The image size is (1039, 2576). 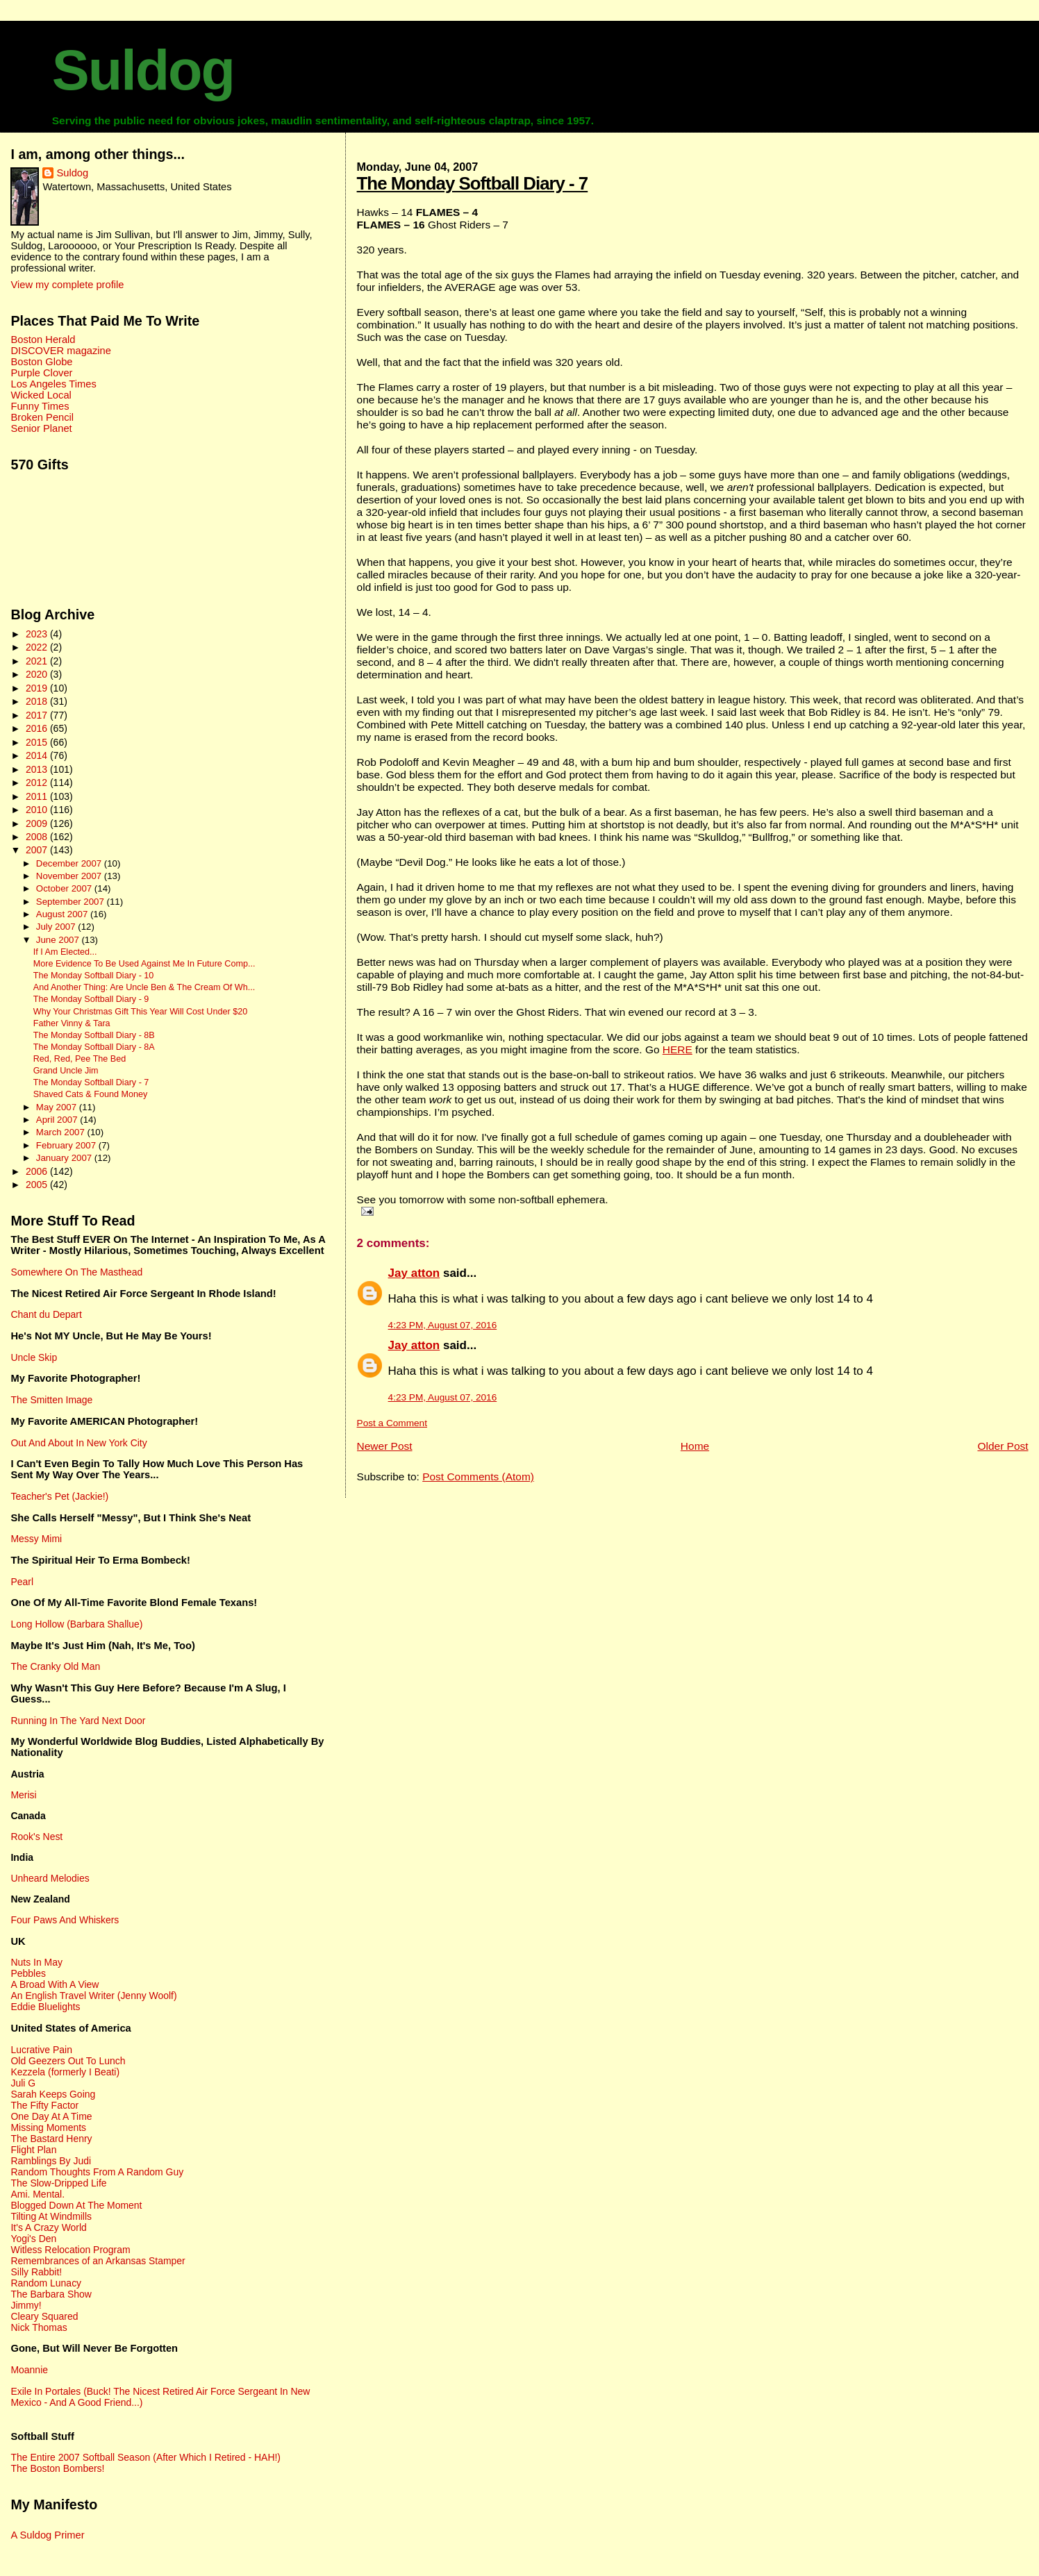 What do you see at coordinates (71, 901) in the screenshot?
I see `September 2007` at bounding box center [71, 901].